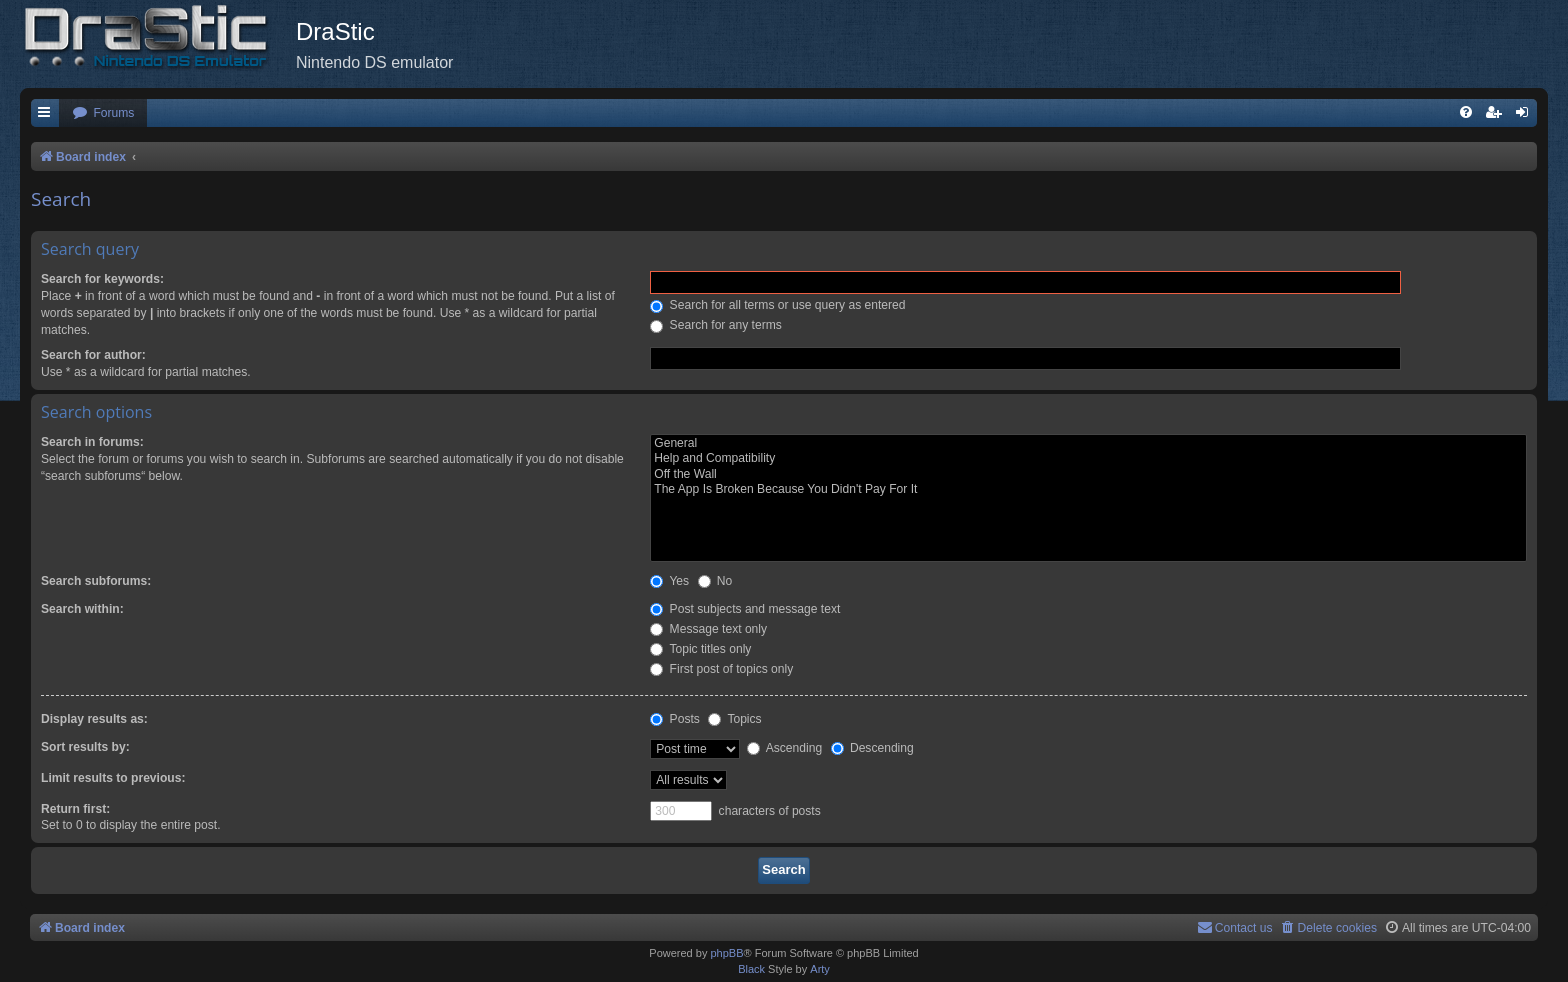 The width and height of the screenshot is (1568, 982). What do you see at coordinates (784, 748) in the screenshot?
I see `Ascending` at bounding box center [784, 748].